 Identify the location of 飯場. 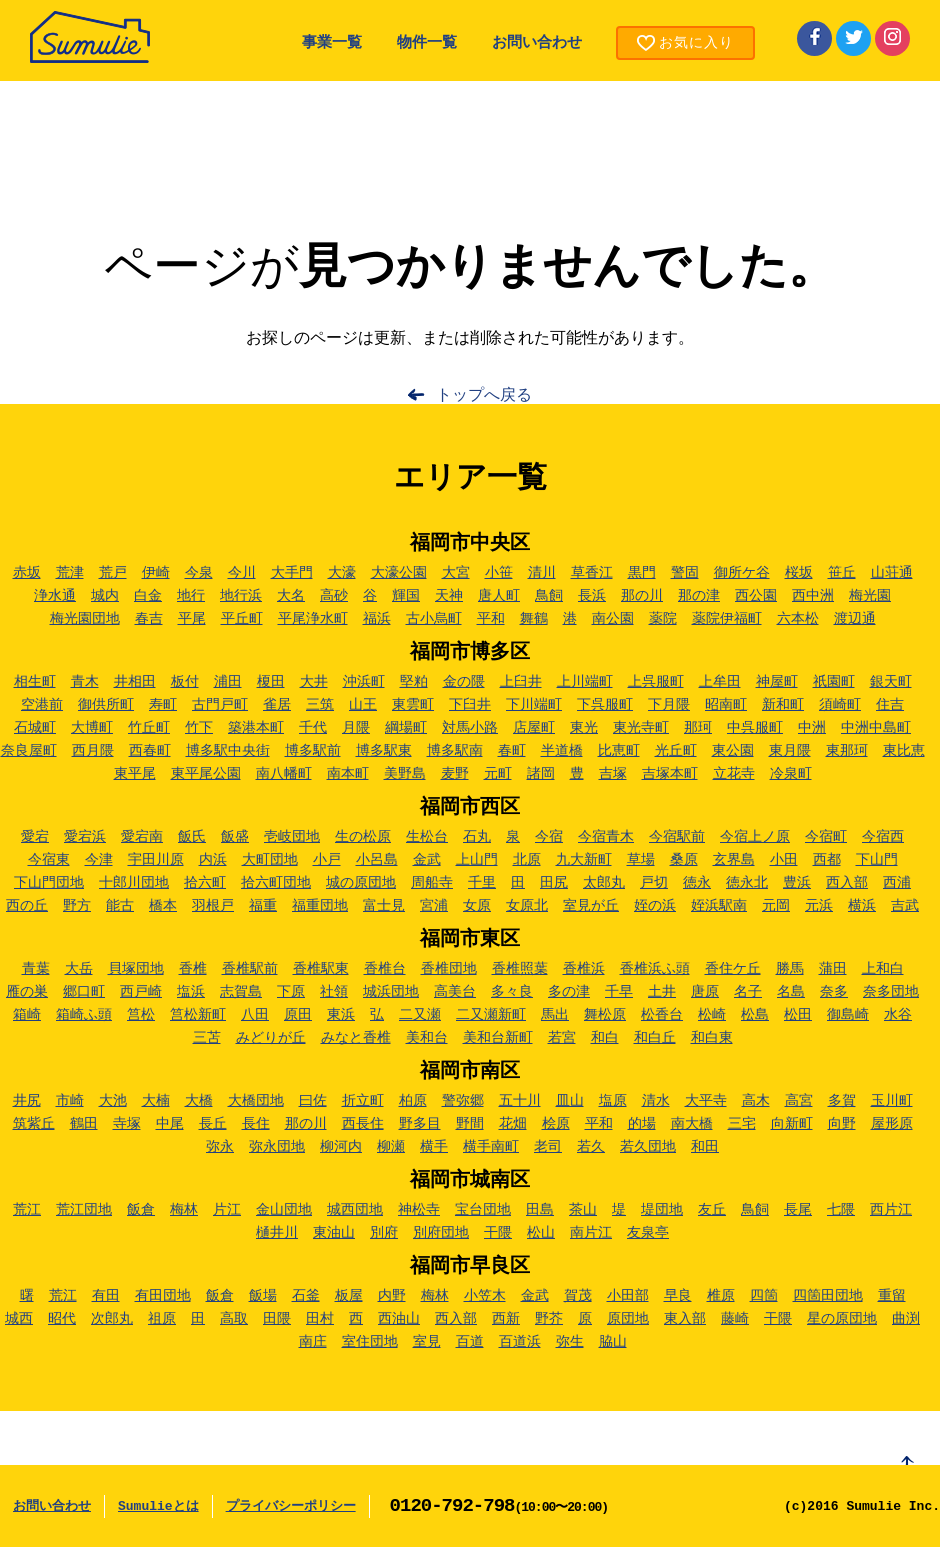
(263, 1296).